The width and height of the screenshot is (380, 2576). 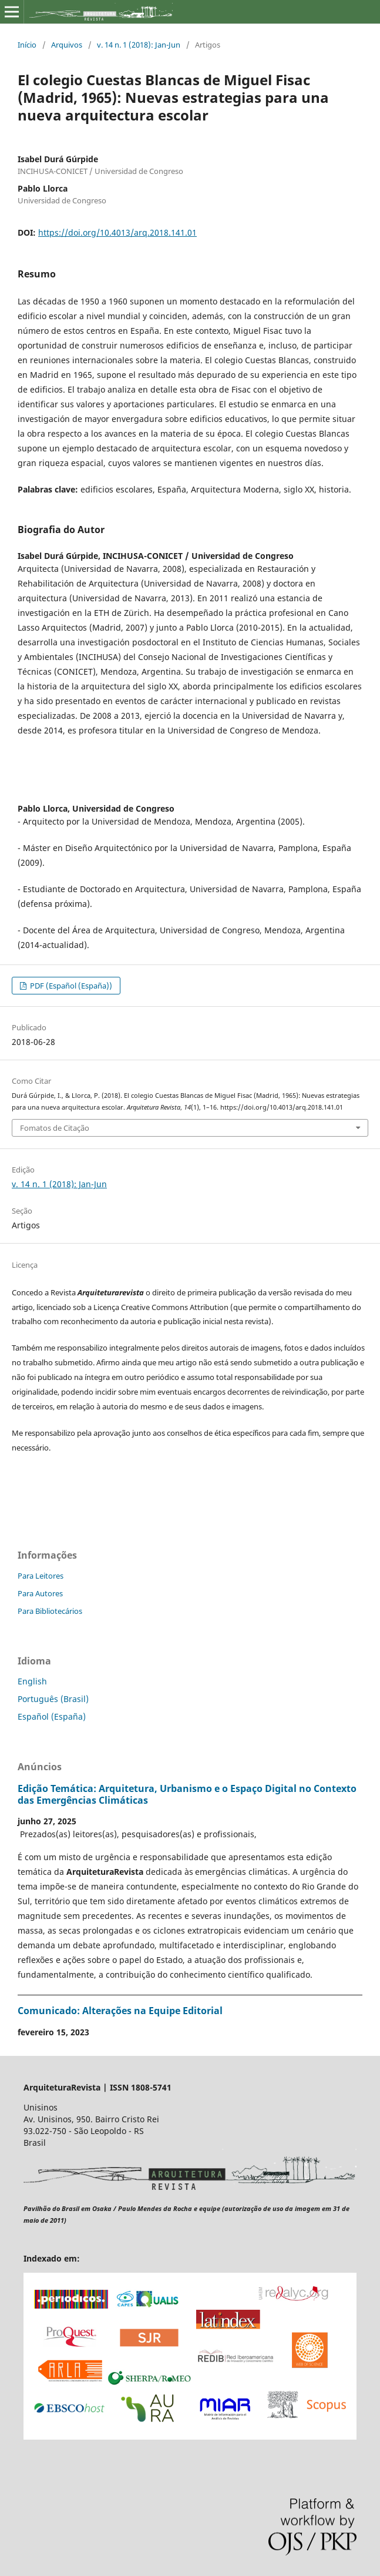 What do you see at coordinates (138, 44) in the screenshot?
I see `v. 14 n. 1 (2018): Jan-Jun` at bounding box center [138, 44].